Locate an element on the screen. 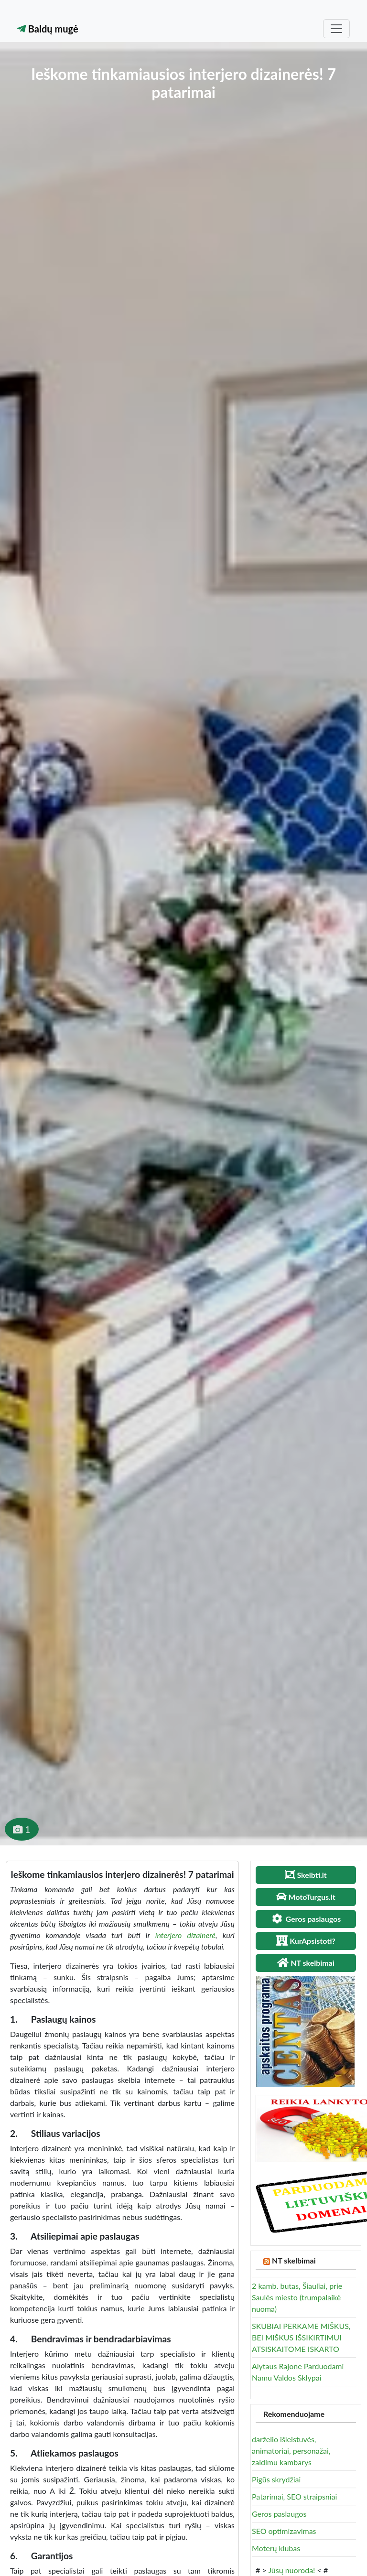  [Toggle navigation] is located at coordinates (336, 28).